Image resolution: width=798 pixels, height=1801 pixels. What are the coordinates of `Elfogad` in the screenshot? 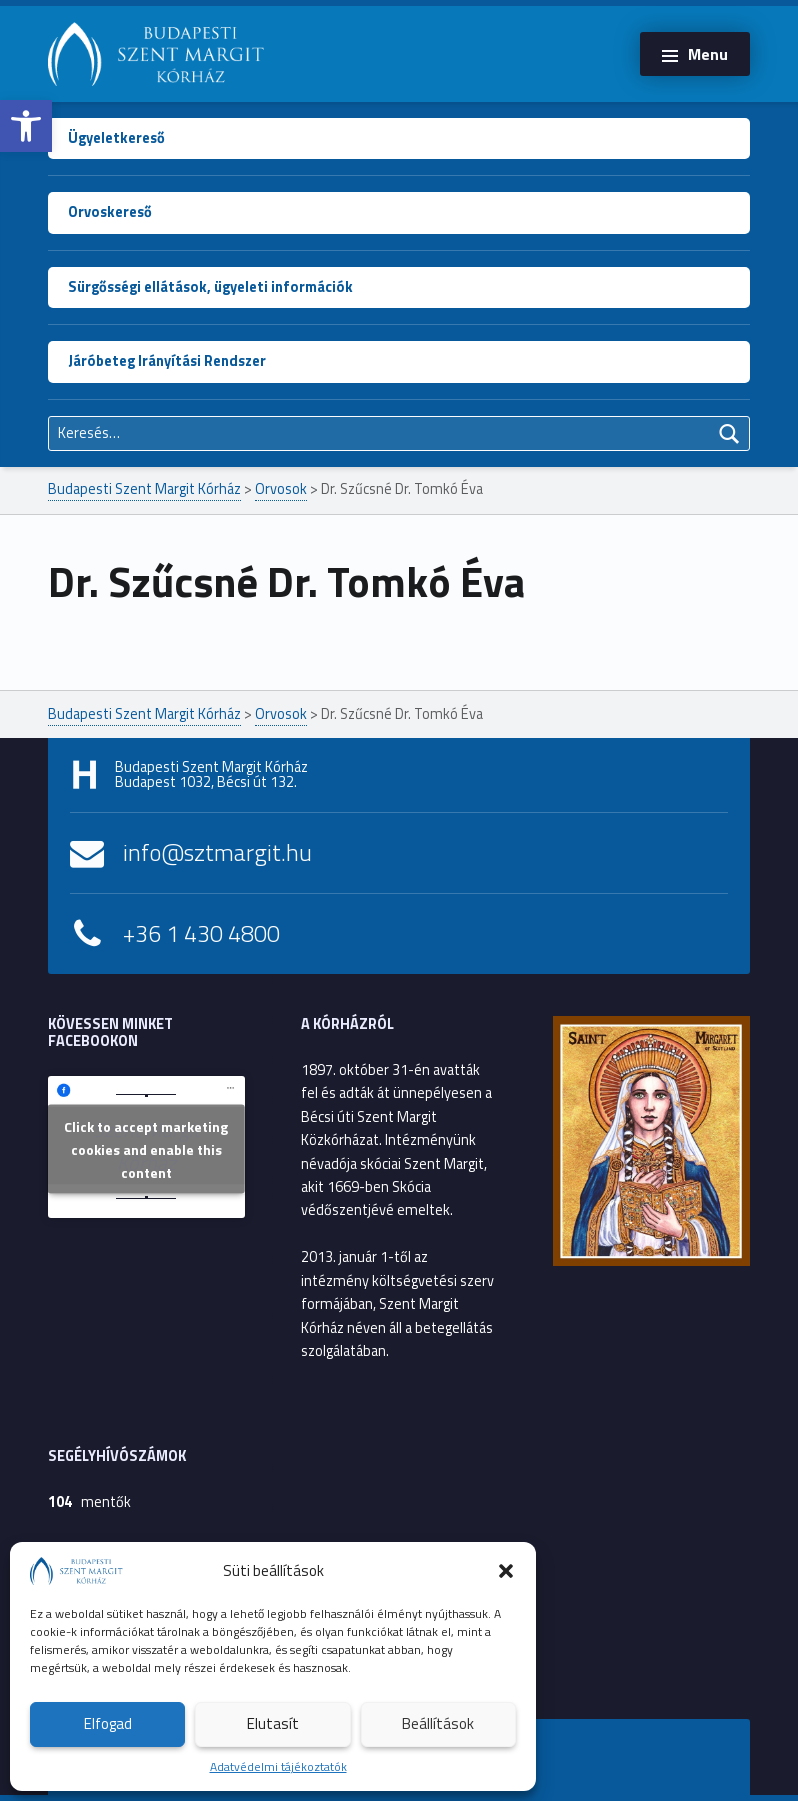 It's located at (108, 1723).